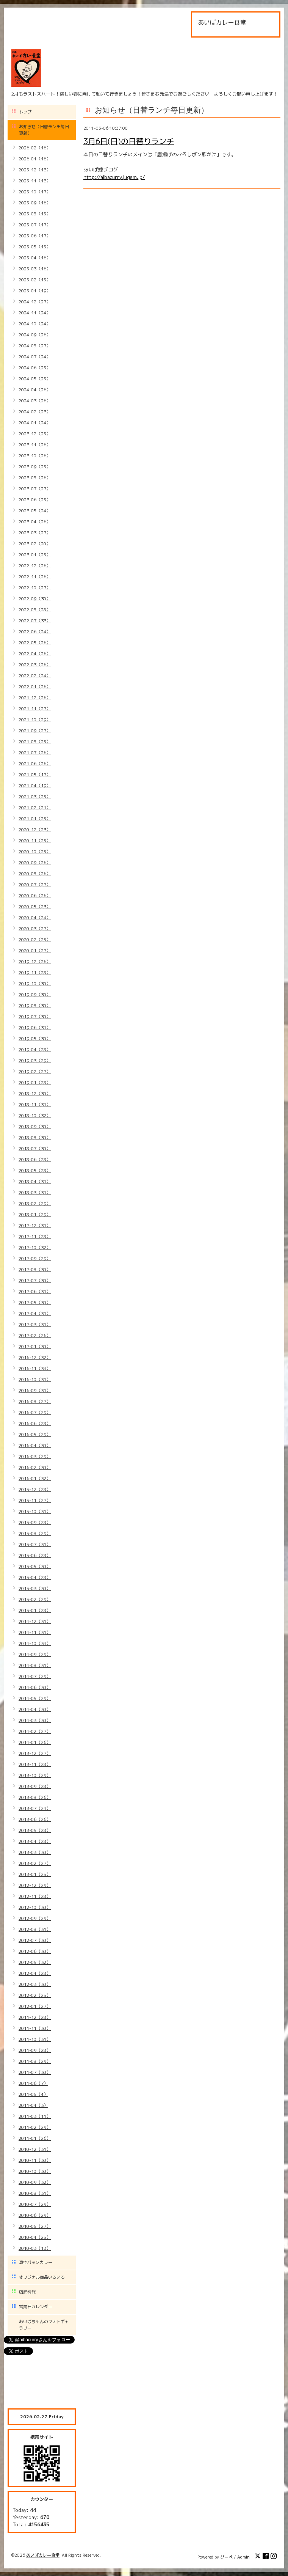 The image size is (288, 2576). What do you see at coordinates (35, 1566) in the screenshot?
I see `2015-05（30）` at bounding box center [35, 1566].